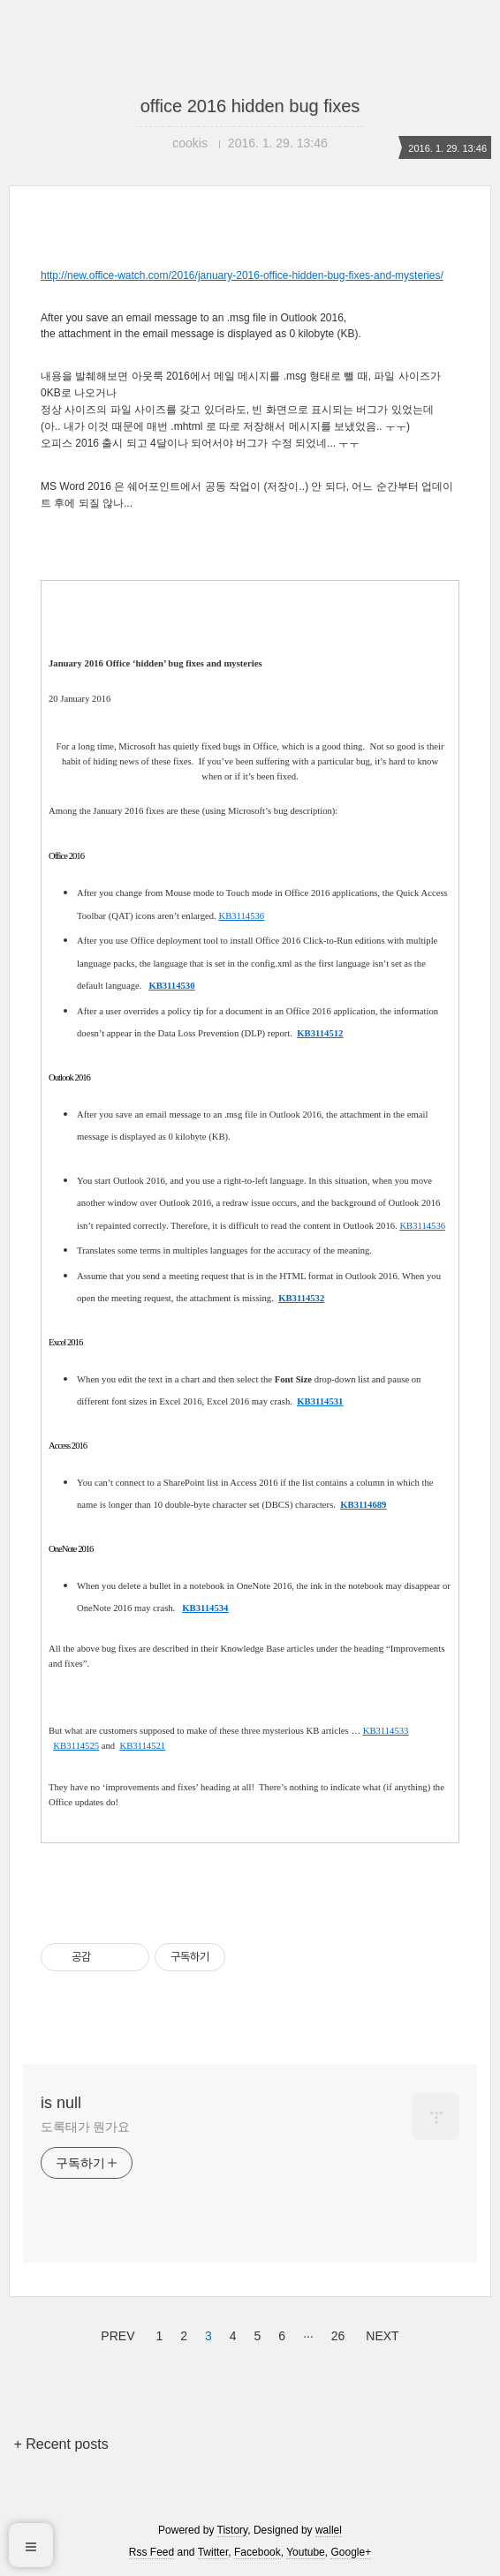 The width and height of the screenshot is (500, 2576). I want to click on Google+, so click(350, 2552).